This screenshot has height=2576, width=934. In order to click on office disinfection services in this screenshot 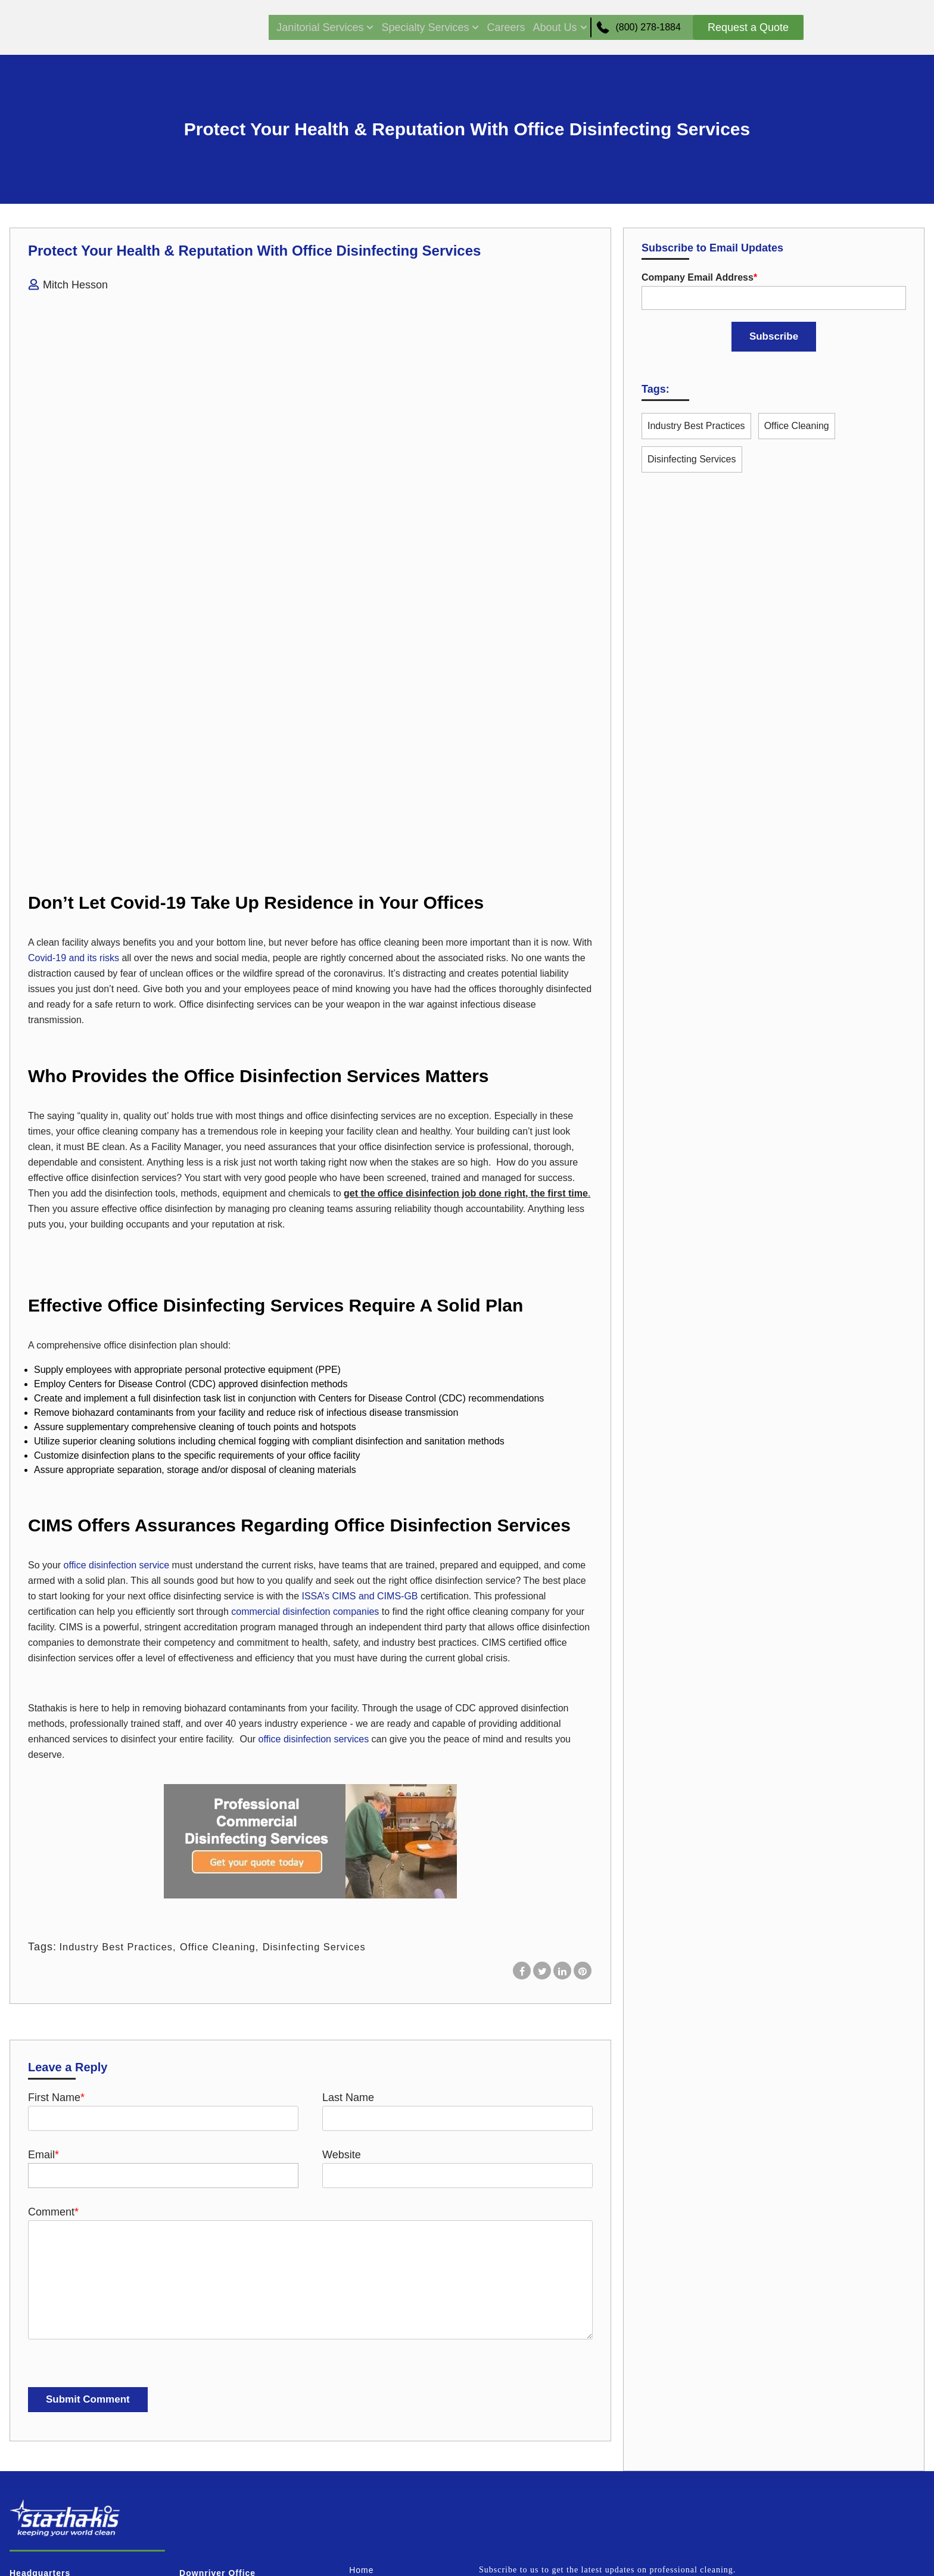, I will do `click(314, 1527)`.